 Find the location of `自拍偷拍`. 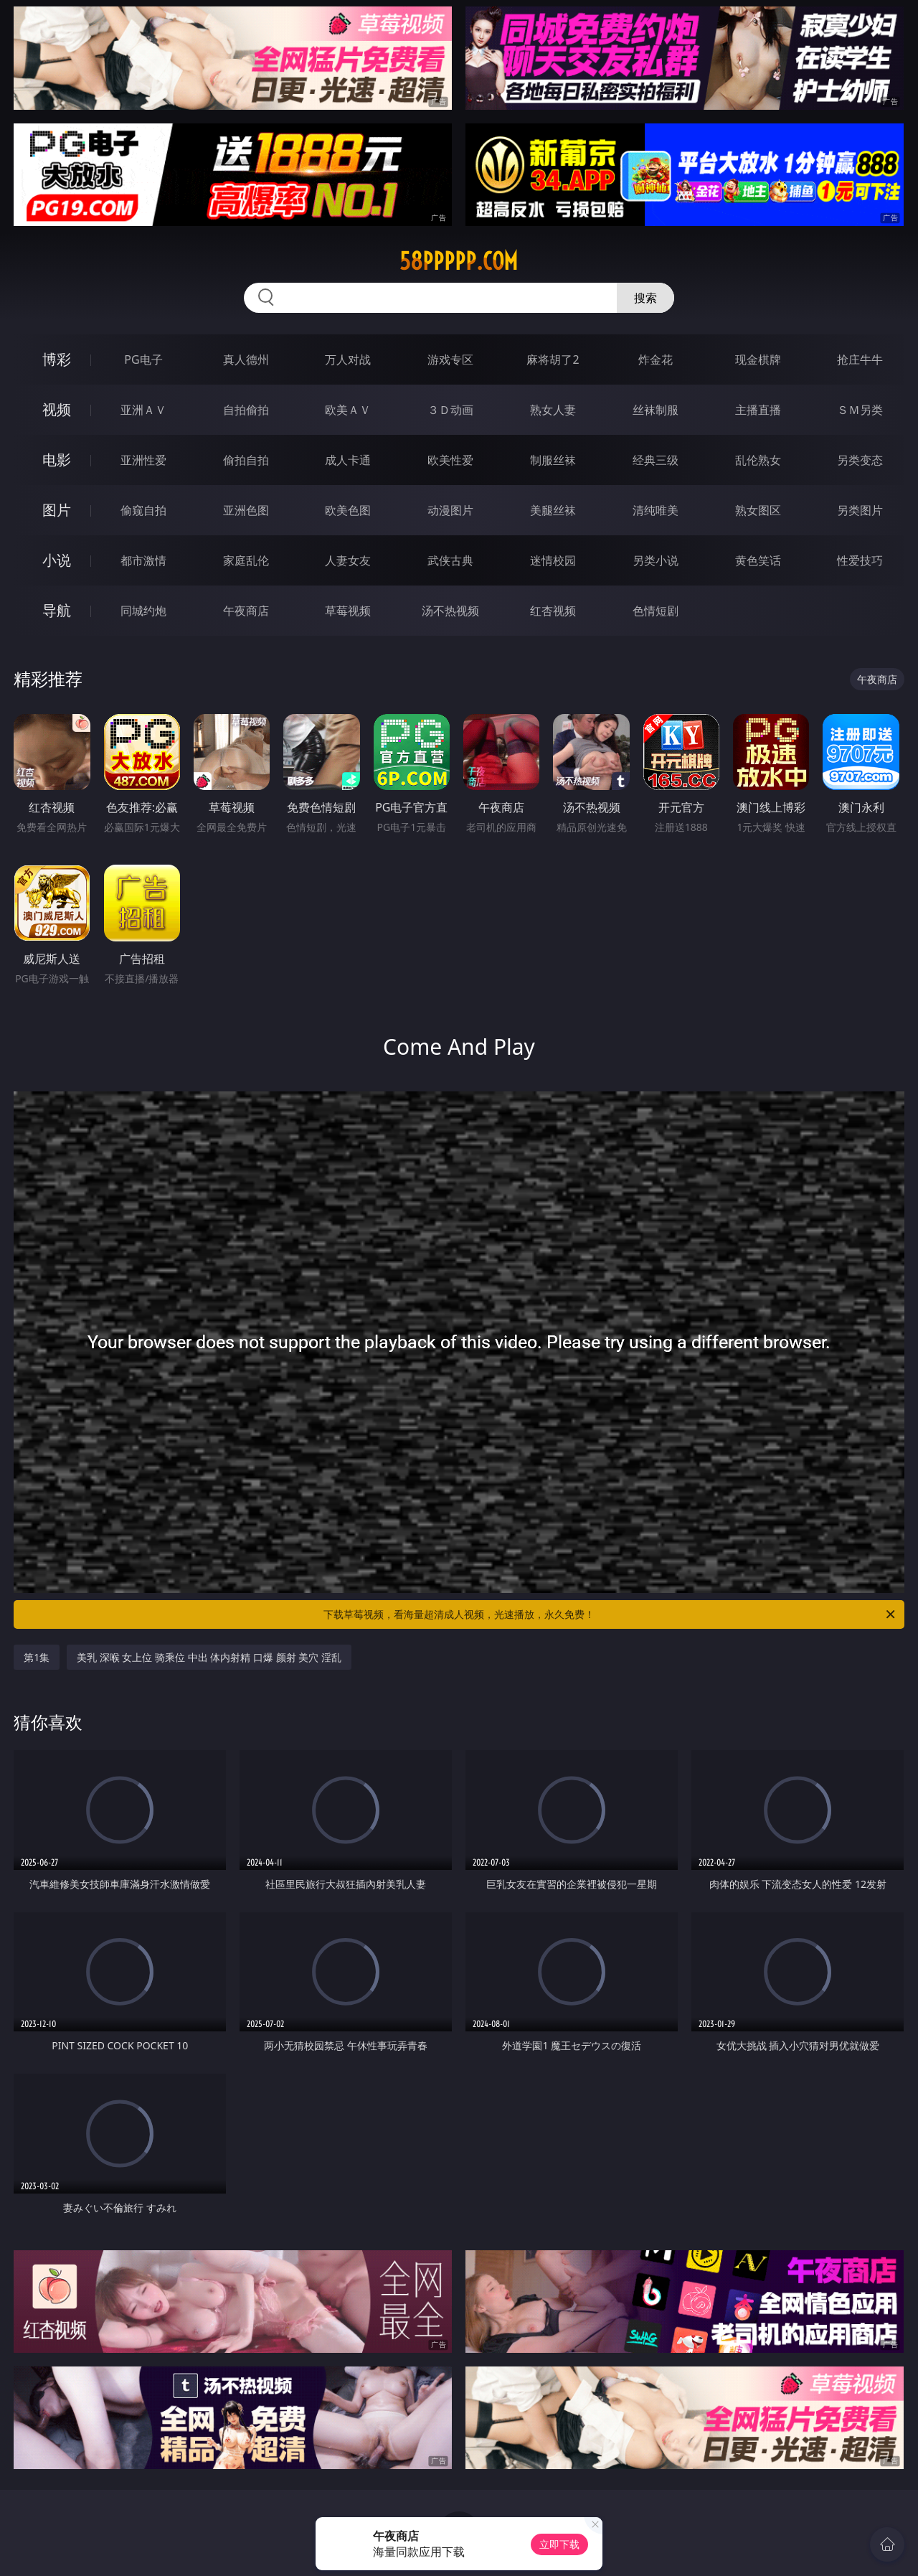

自拍偷拍 is located at coordinates (246, 410).